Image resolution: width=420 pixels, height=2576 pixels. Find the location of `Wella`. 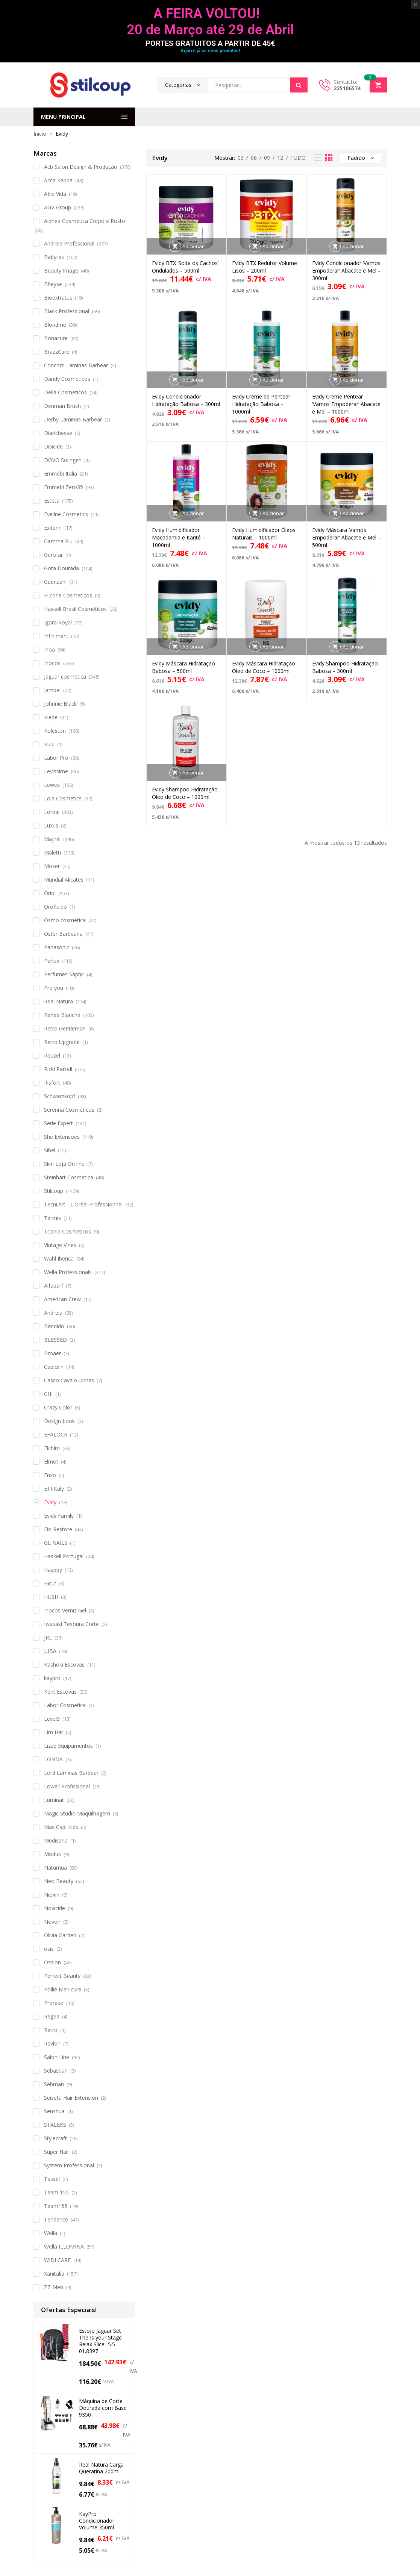

Wella is located at coordinates (50, 2233).